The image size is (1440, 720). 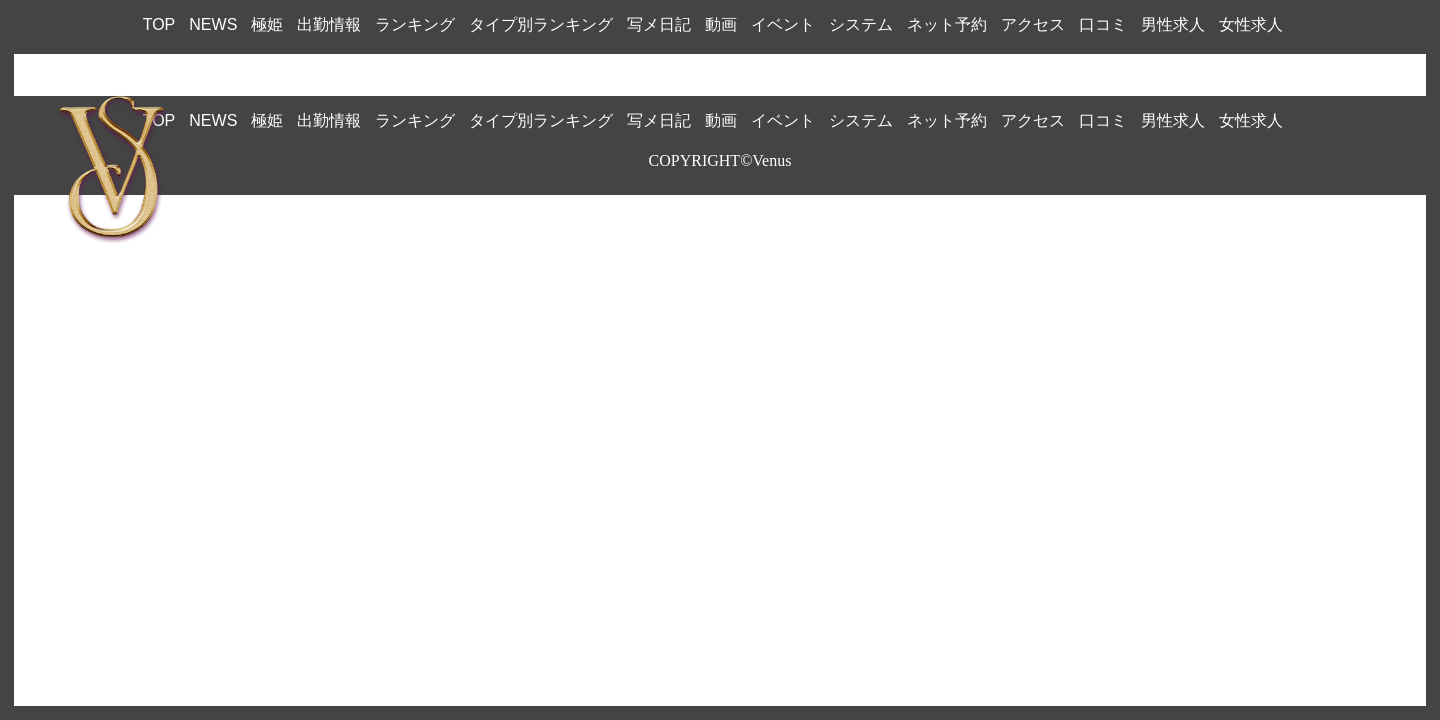 I want to click on タイプ別ランキング, so click(x=541, y=24).